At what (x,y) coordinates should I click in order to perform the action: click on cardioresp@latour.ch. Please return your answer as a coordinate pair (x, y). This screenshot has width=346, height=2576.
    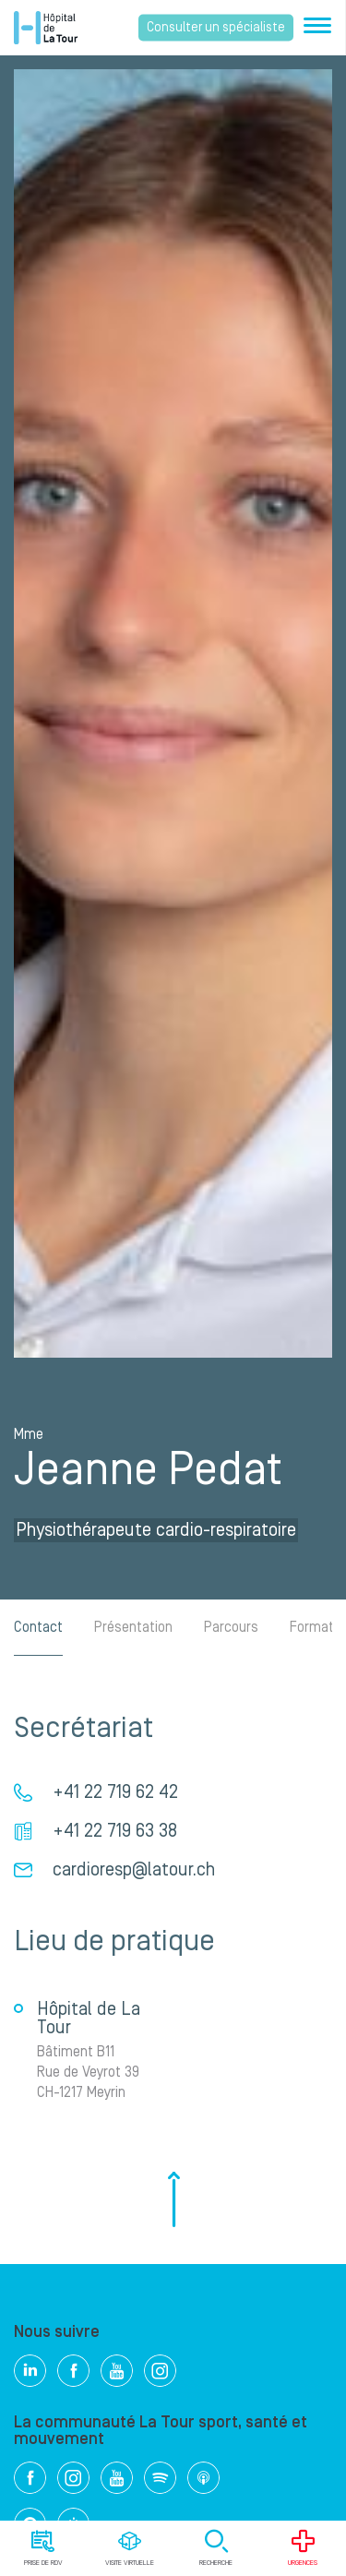
    Looking at the image, I should click on (134, 1870).